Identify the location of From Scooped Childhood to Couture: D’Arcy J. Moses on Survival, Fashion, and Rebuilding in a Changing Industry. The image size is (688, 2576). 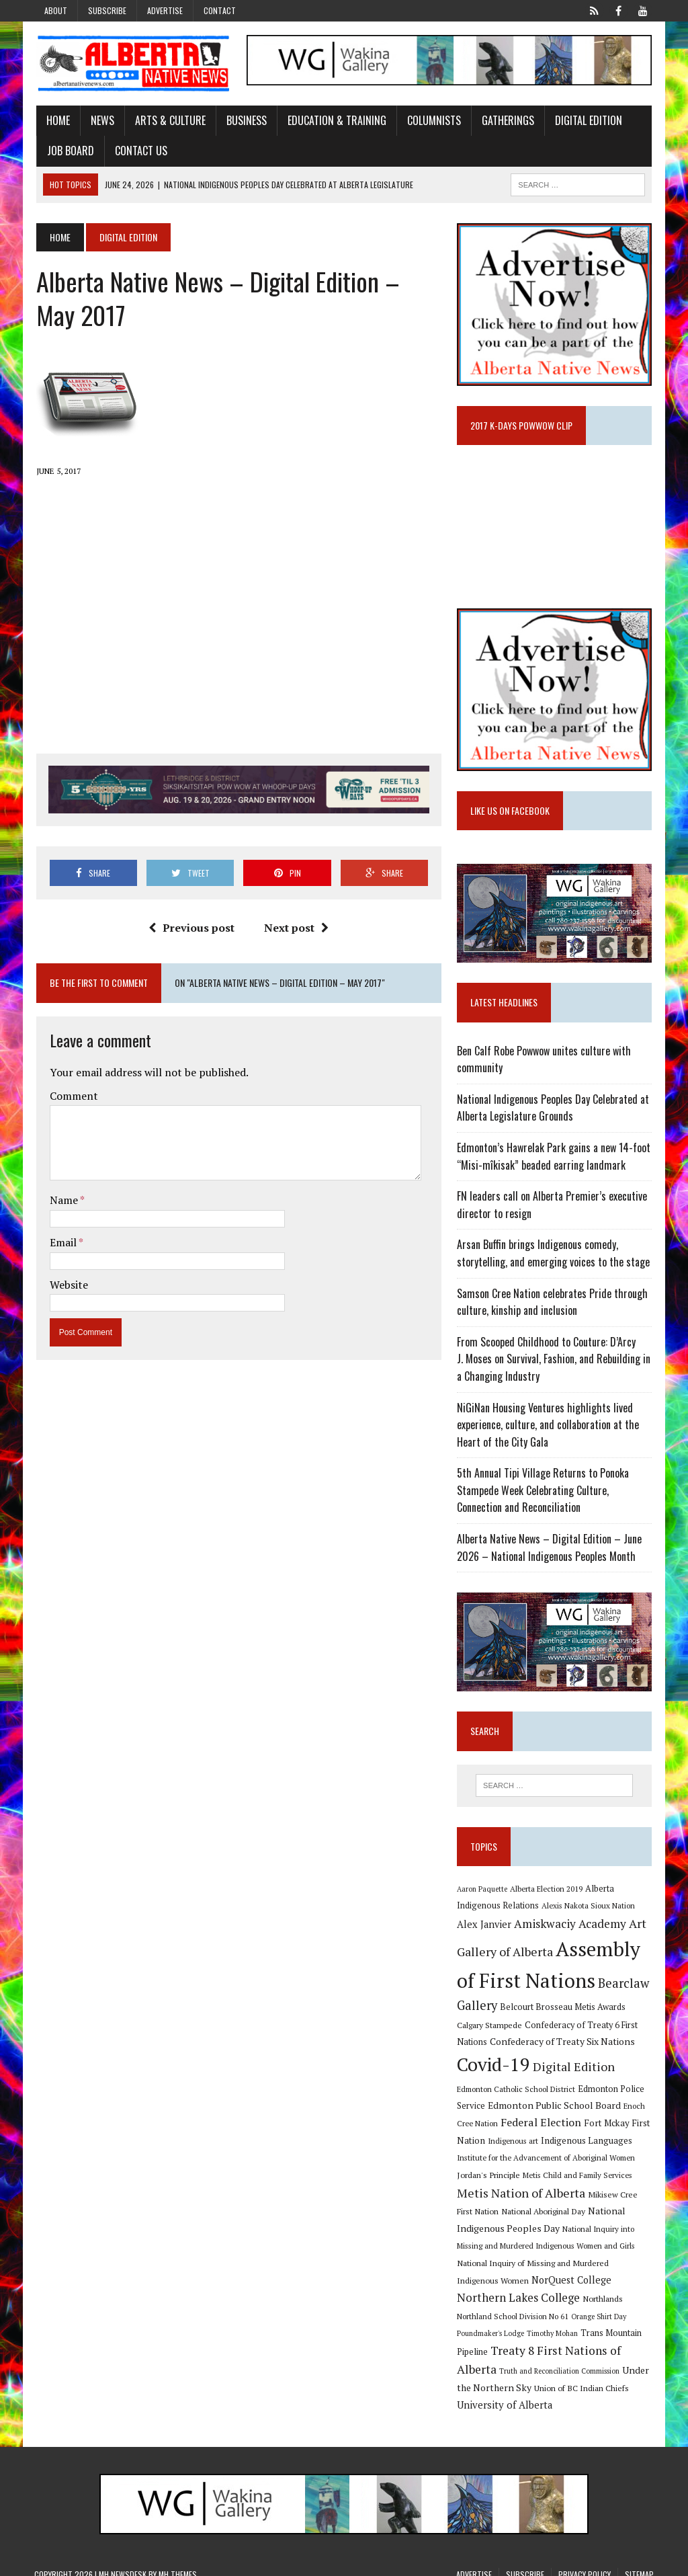
(554, 1361).